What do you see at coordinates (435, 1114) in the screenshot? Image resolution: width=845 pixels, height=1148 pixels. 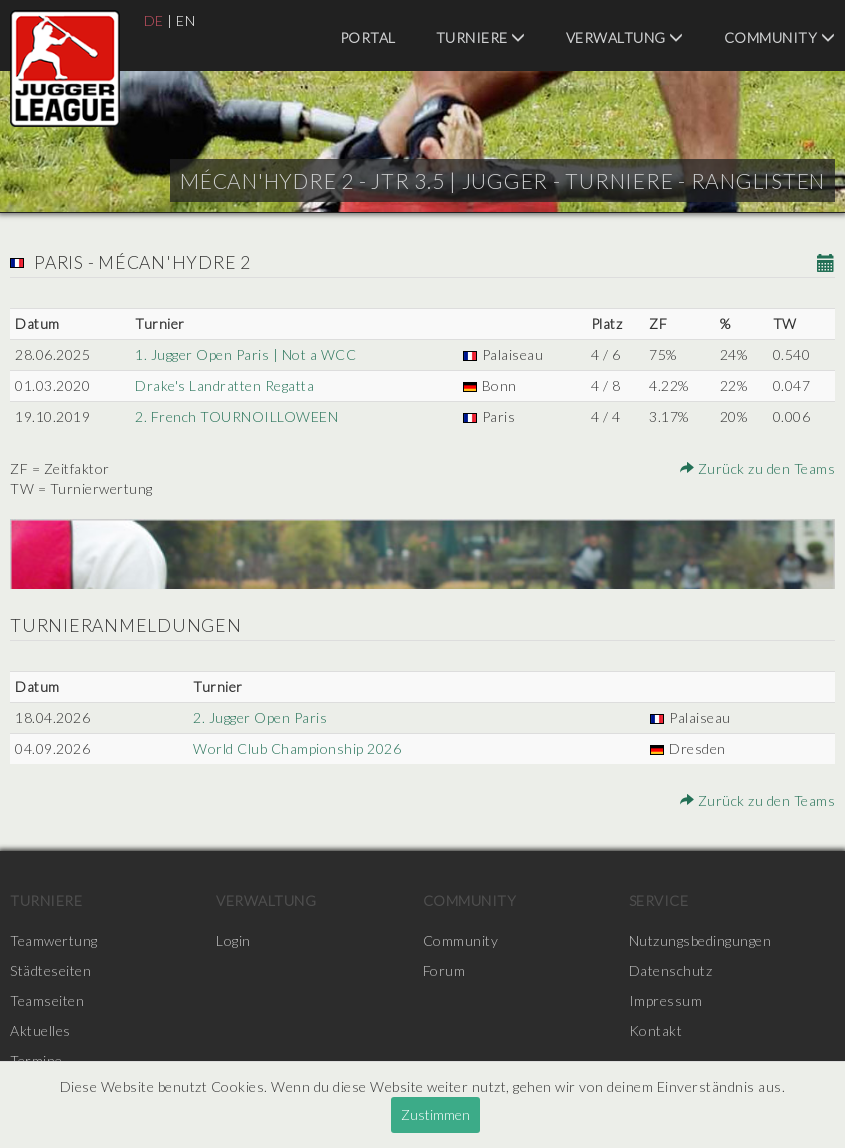 I see `Zustimmen` at bounding box center [435, 1114].